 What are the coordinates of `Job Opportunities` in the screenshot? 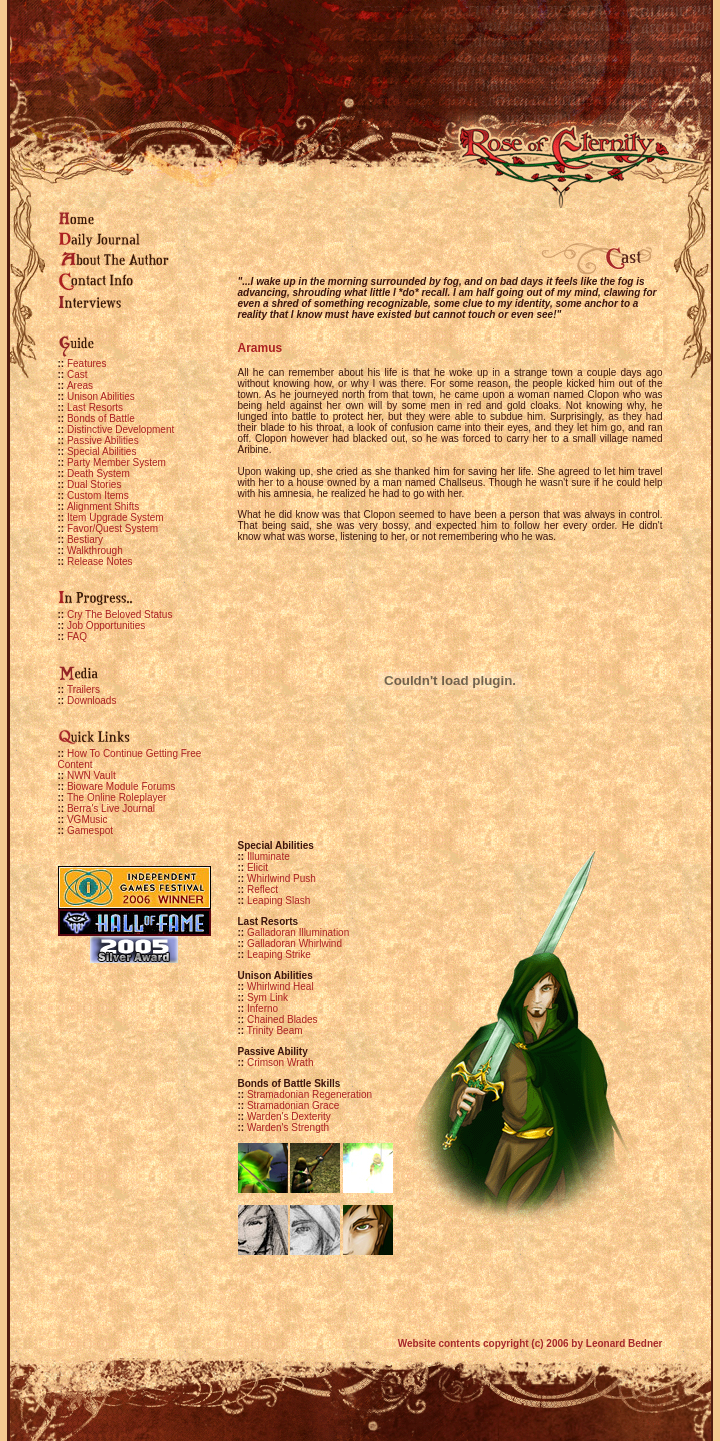 It's located at (106, 625).